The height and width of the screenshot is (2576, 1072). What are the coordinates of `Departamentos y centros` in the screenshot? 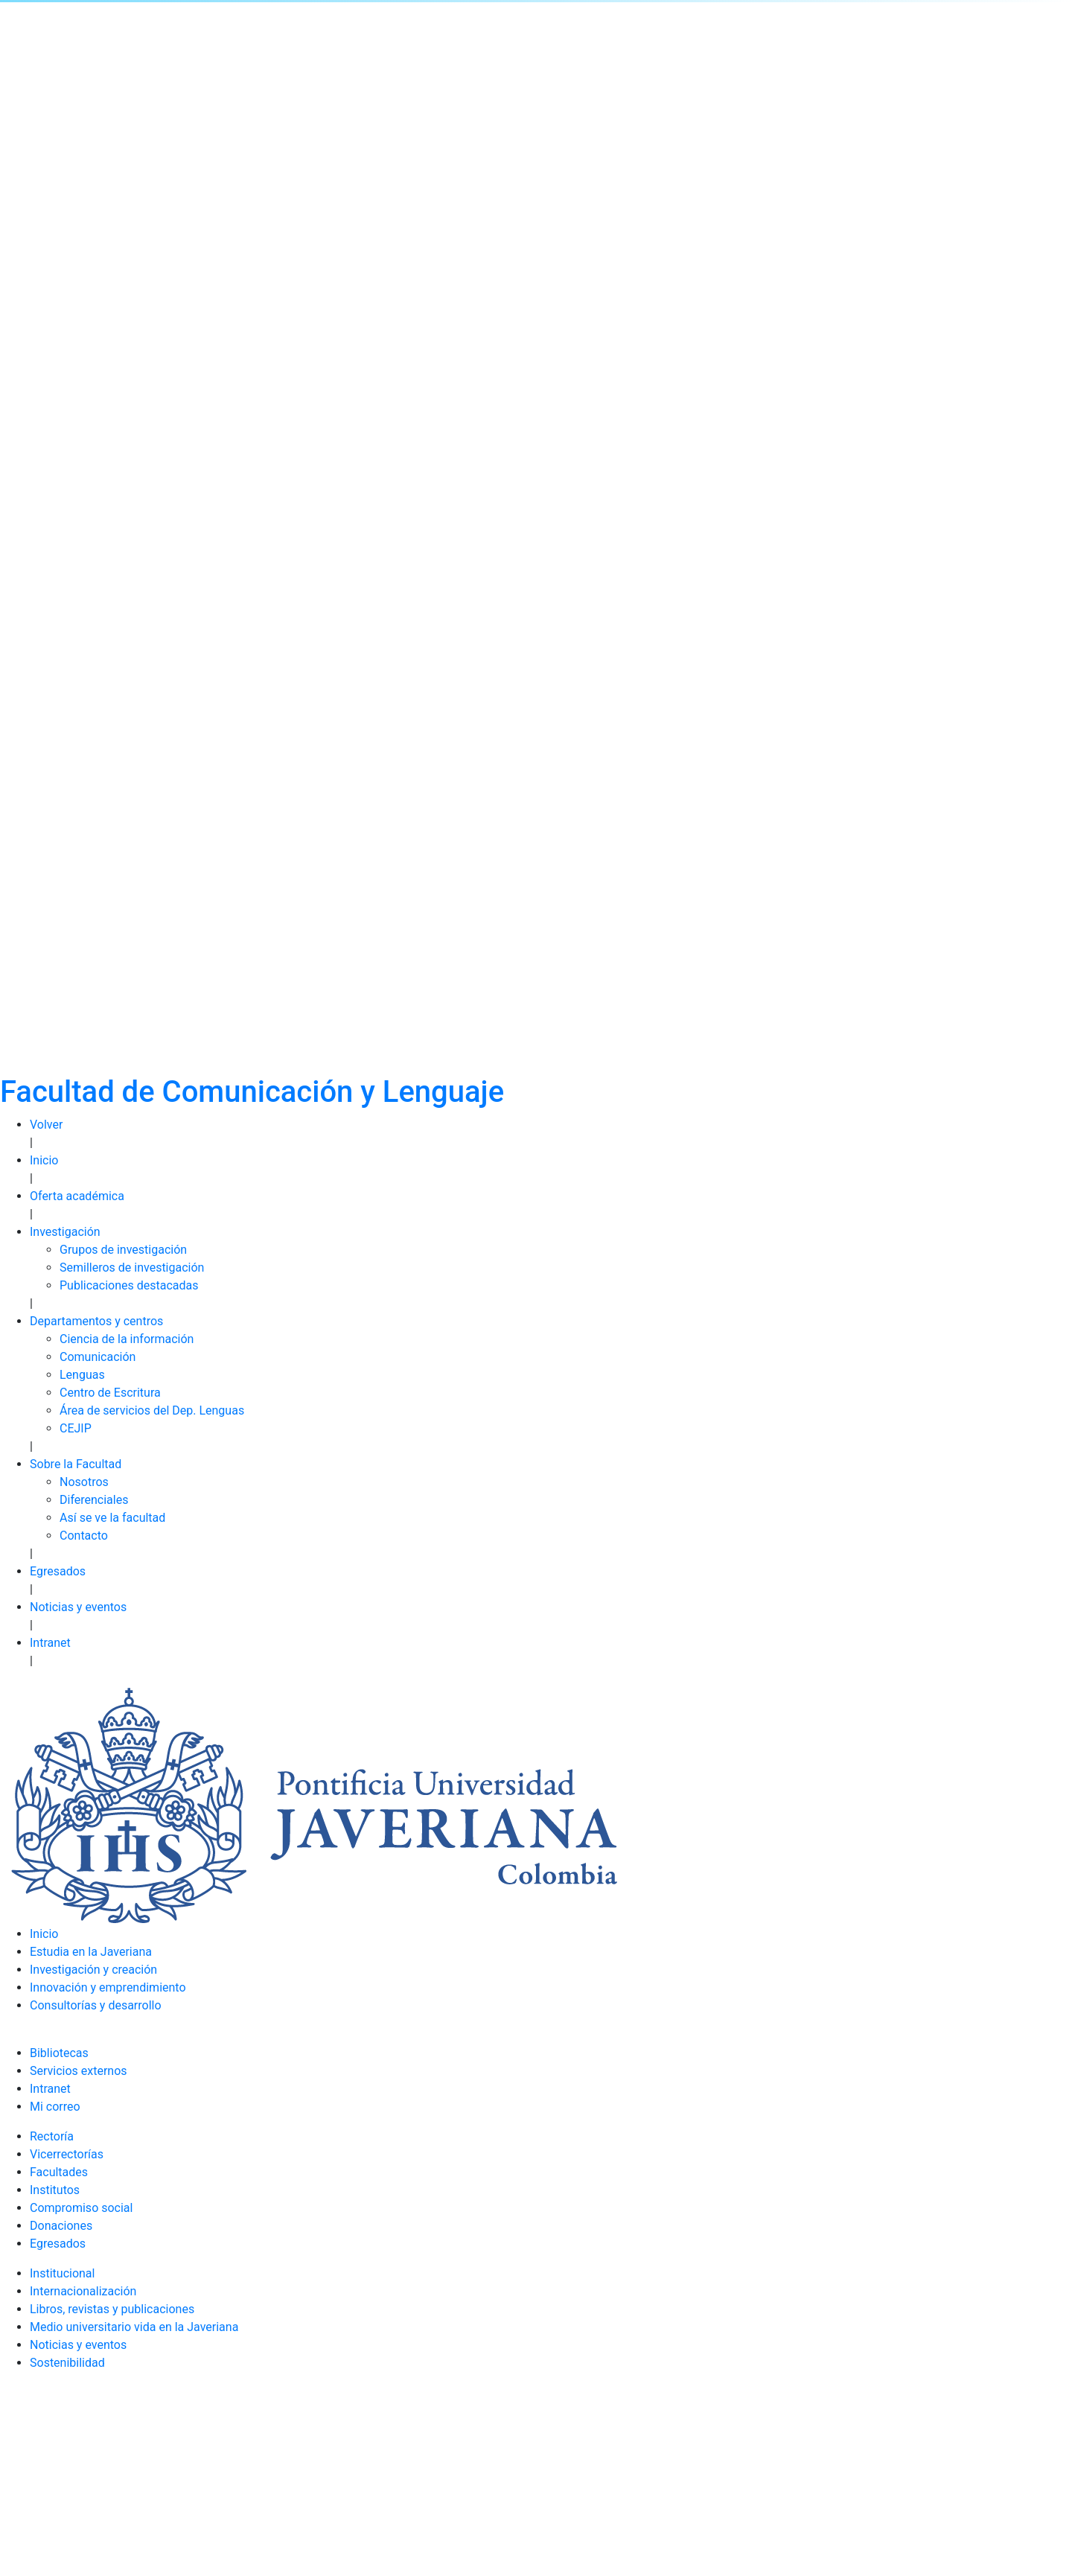 It's located at (96, 1321).